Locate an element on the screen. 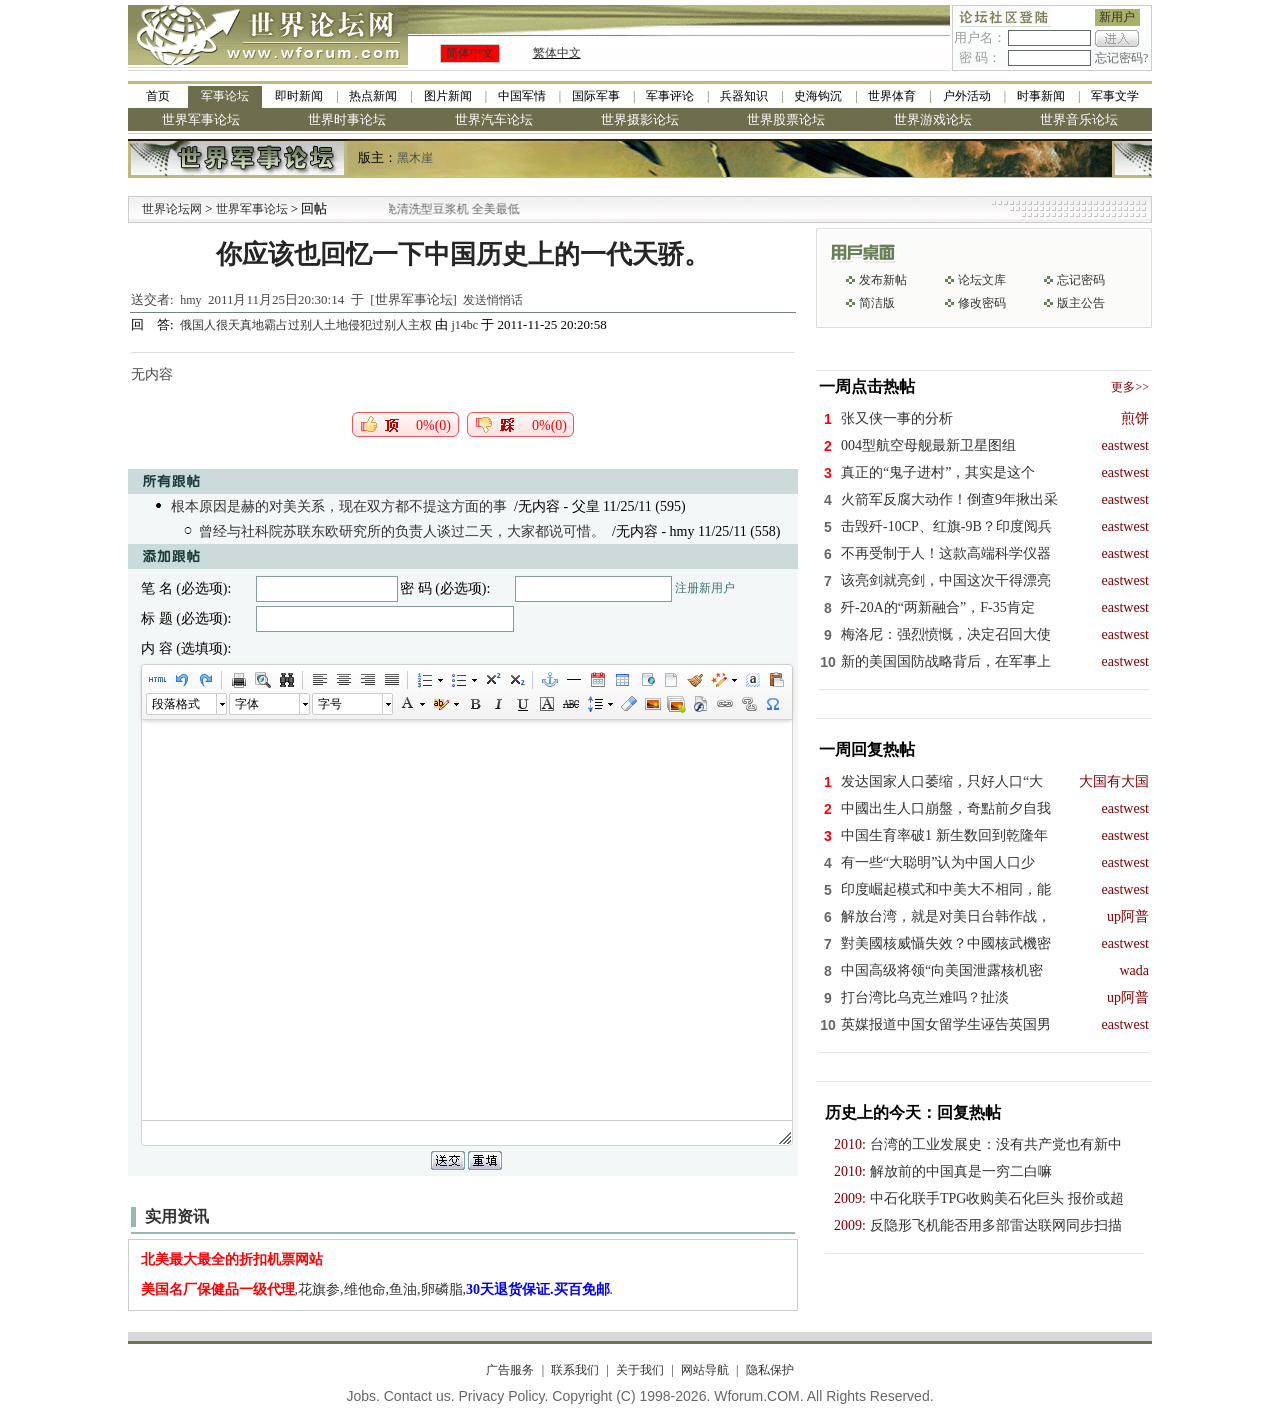  史海钩沉 is located at coordinates (818, 96).